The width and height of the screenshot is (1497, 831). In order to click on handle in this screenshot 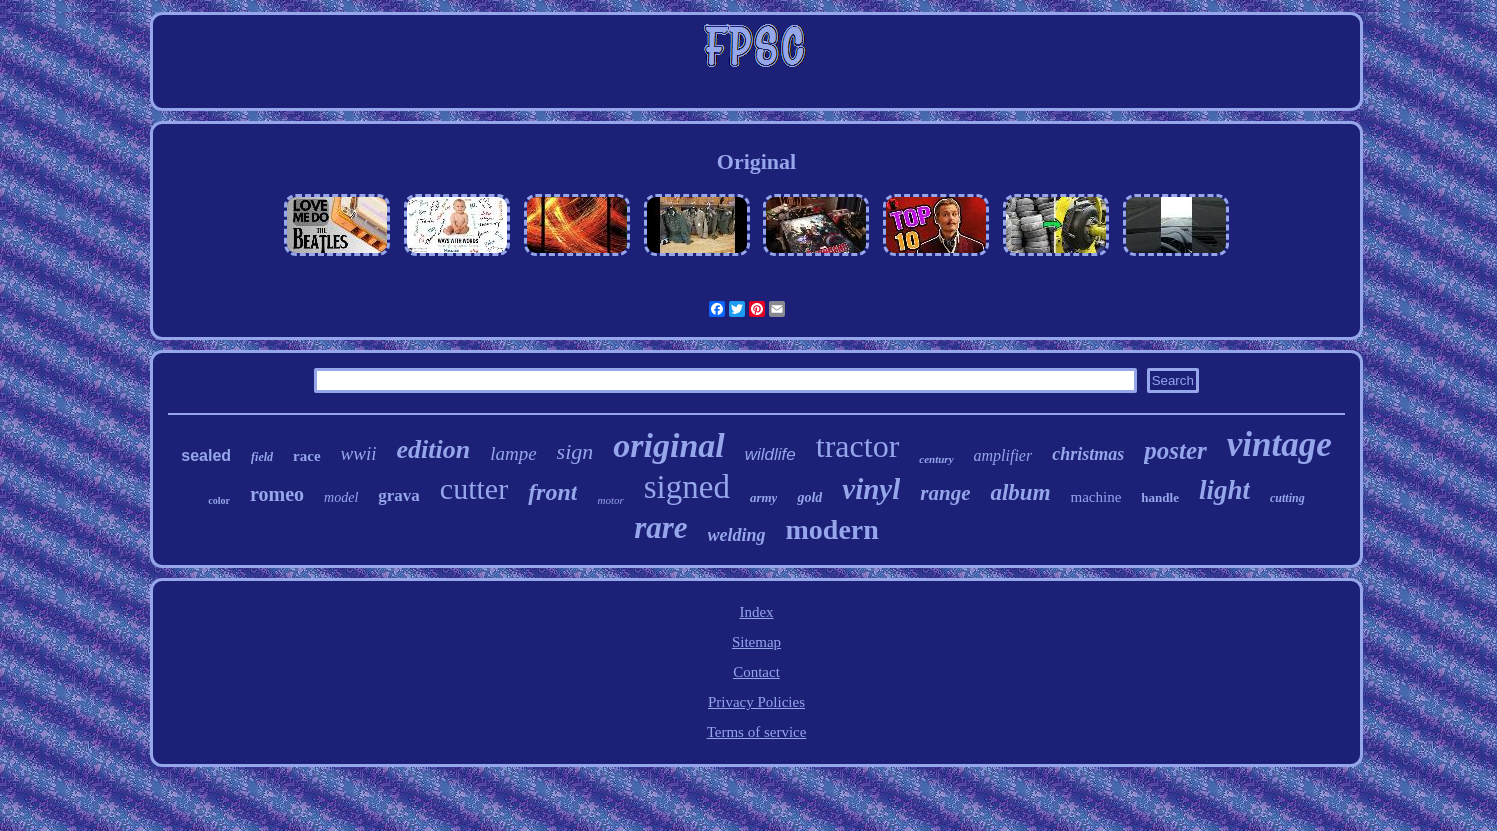, I will do `click(1160, 497)`.